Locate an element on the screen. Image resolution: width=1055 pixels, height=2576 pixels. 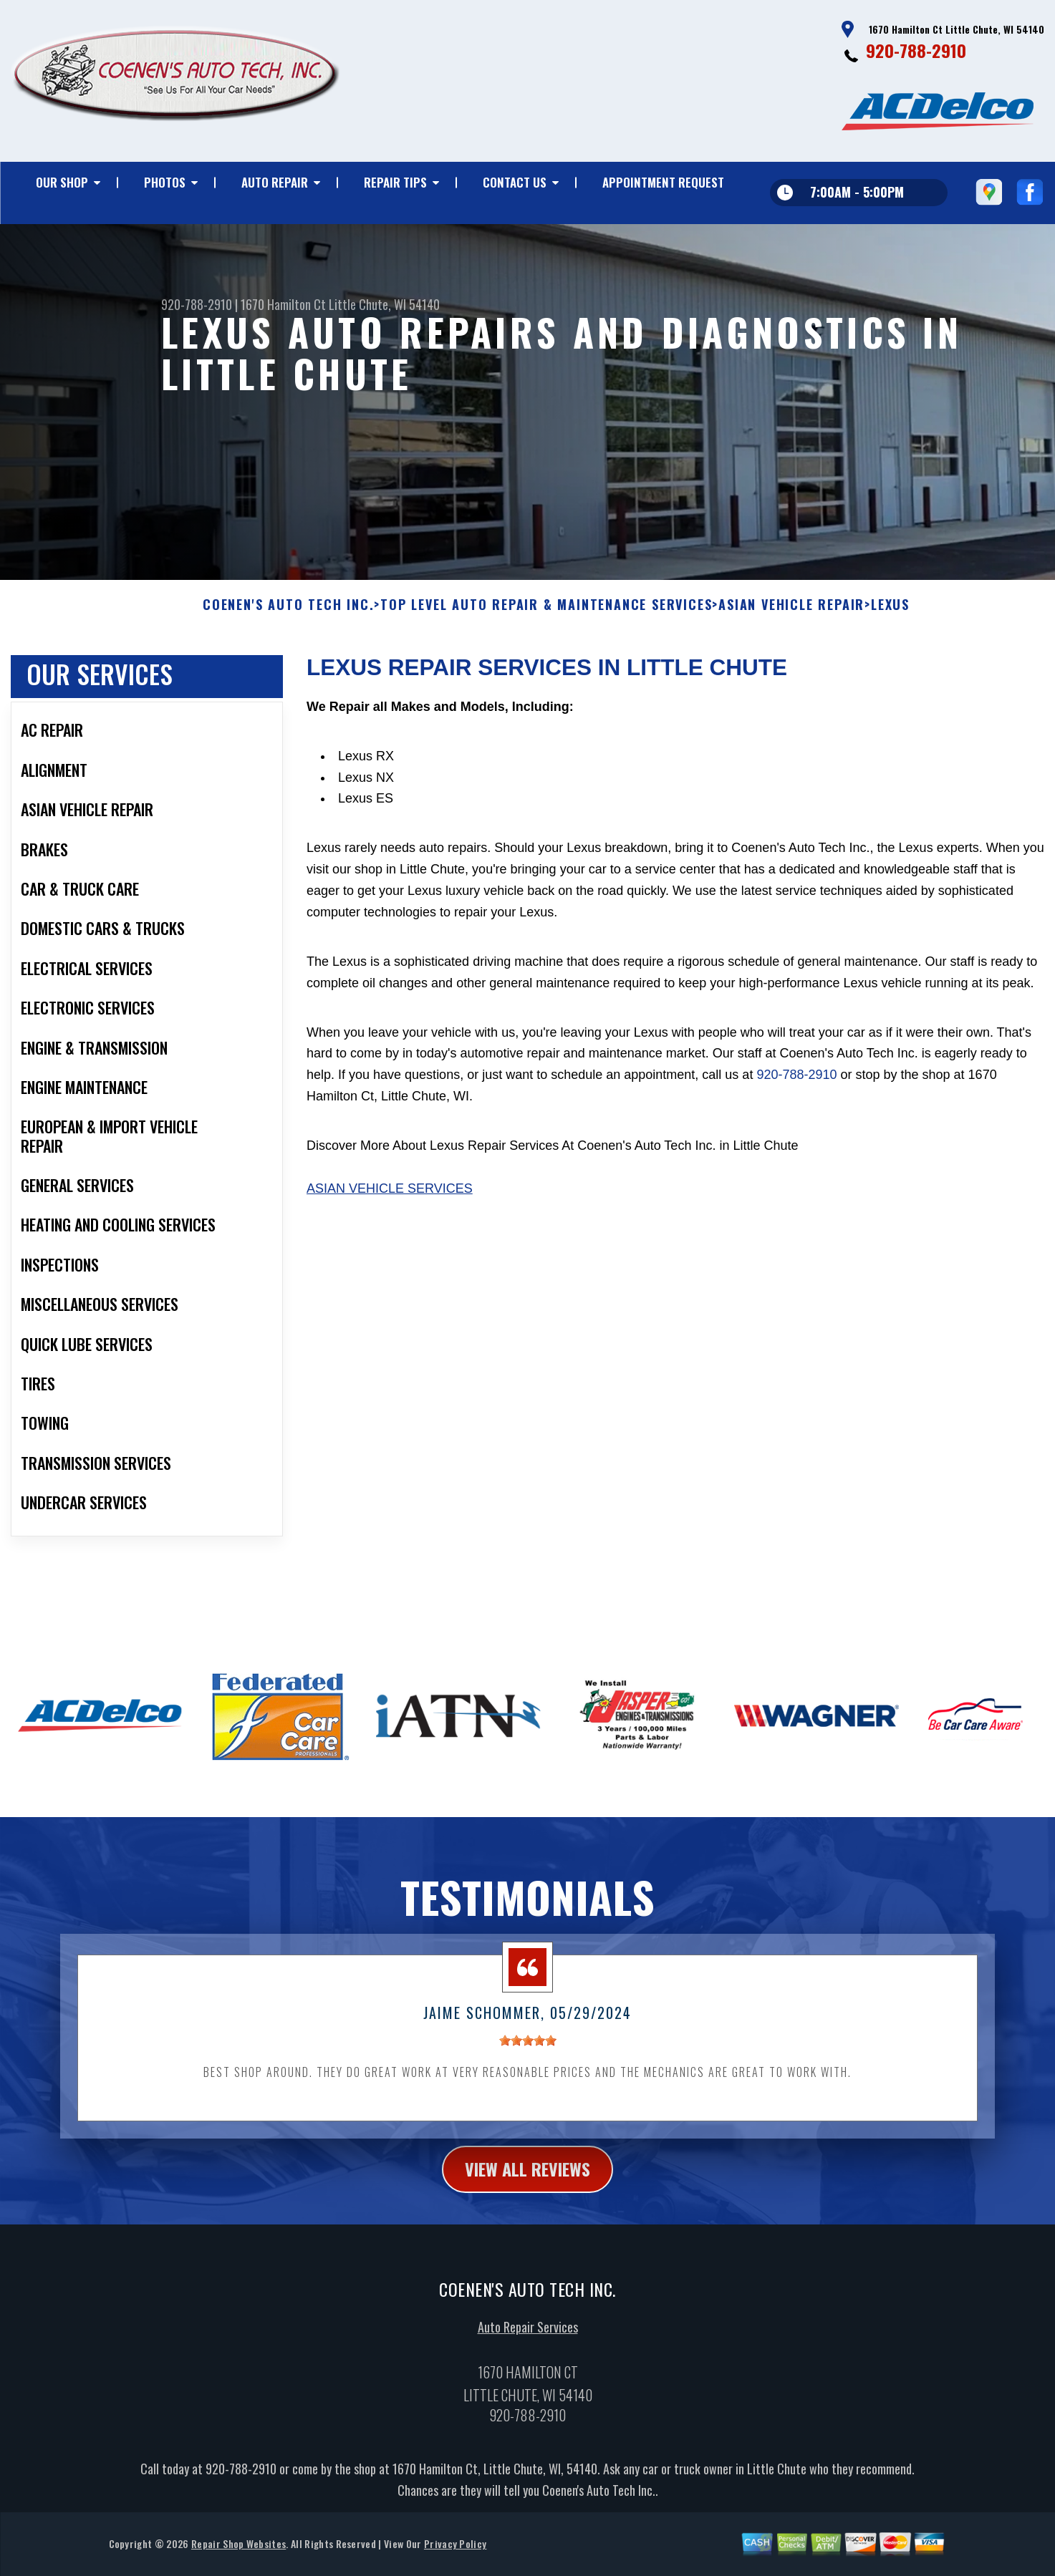
COENEN'S AUTO TECH INC. is located at coordinates (288, 618).